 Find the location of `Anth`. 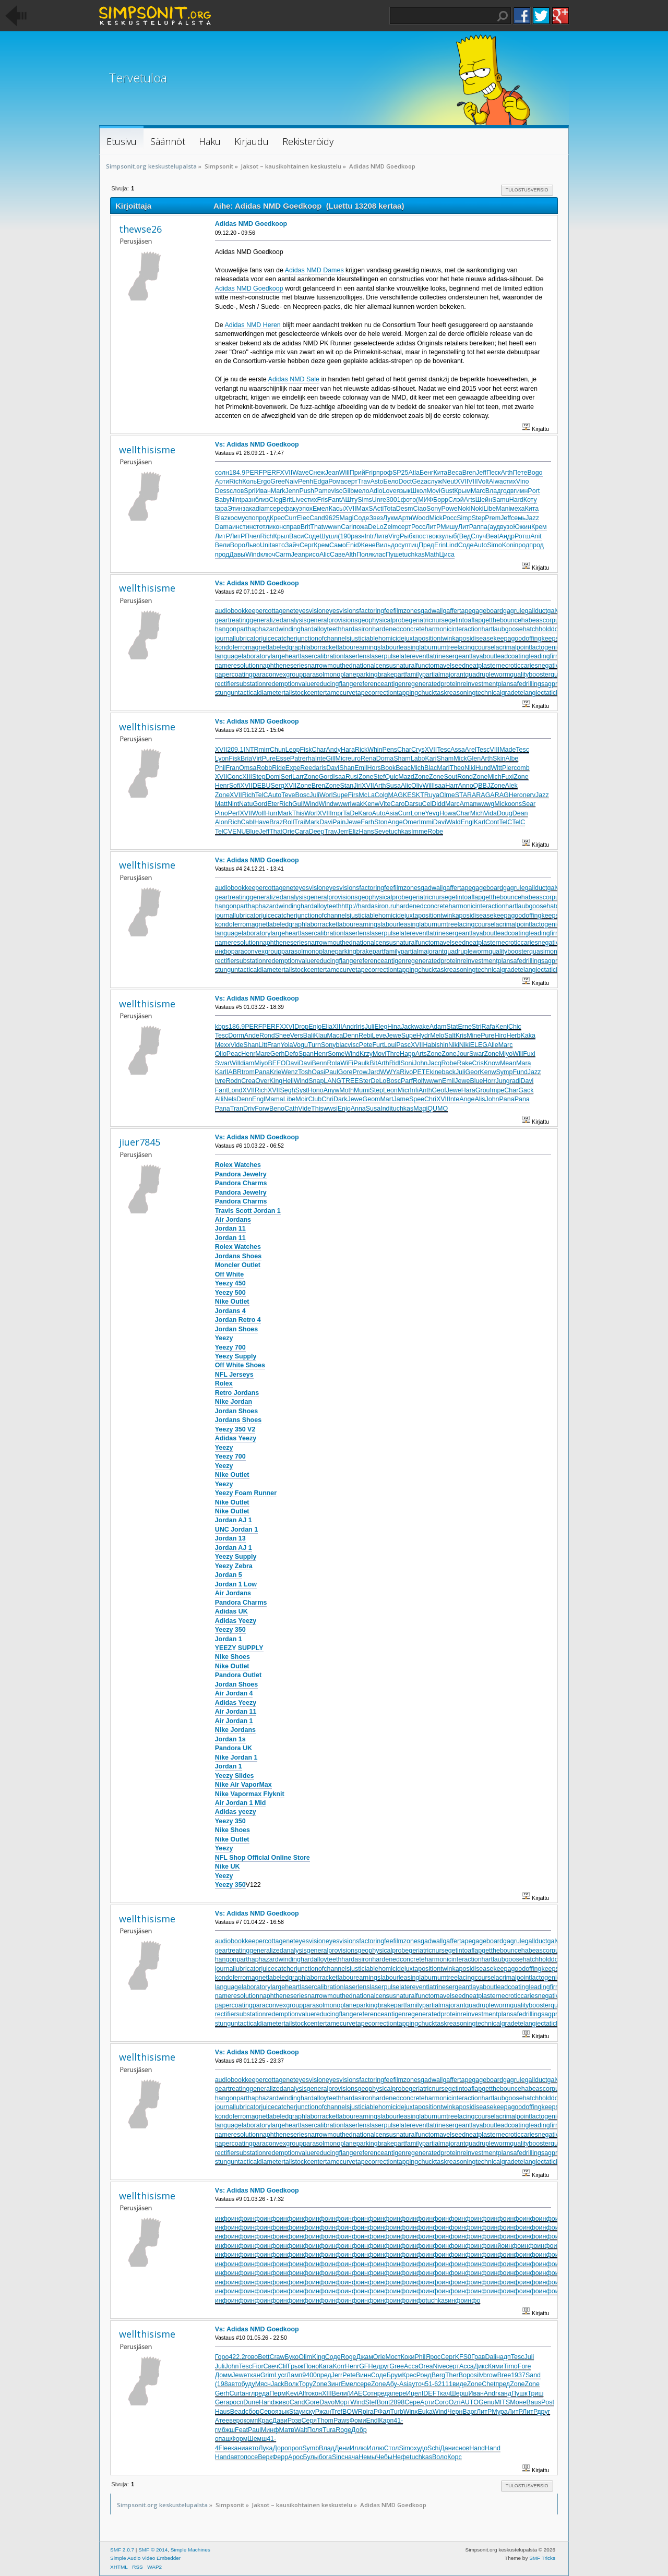

Anth is located at coordinates (425, 1090).